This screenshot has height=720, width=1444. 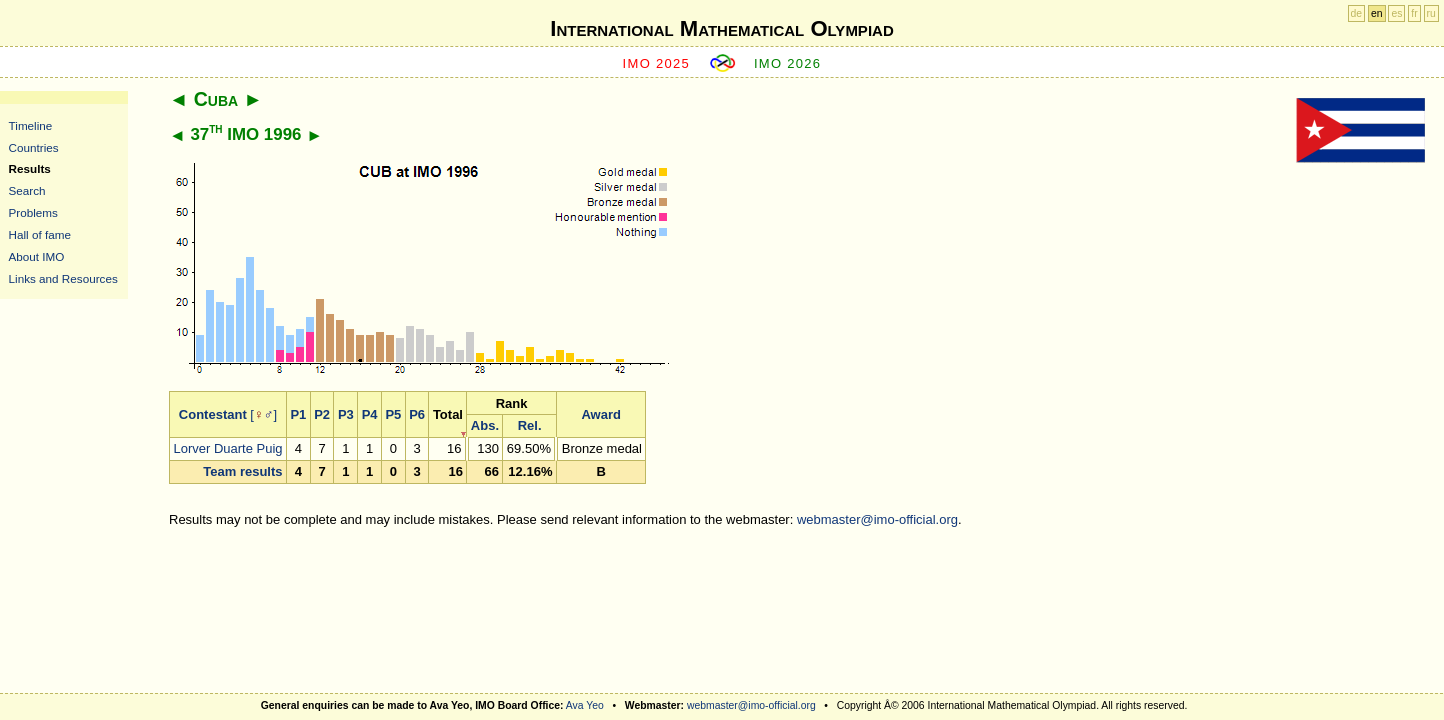 What do you see at coordinates (485, 425) in the screenshot?
I see `Abs.` at bounding box center [485, 425].